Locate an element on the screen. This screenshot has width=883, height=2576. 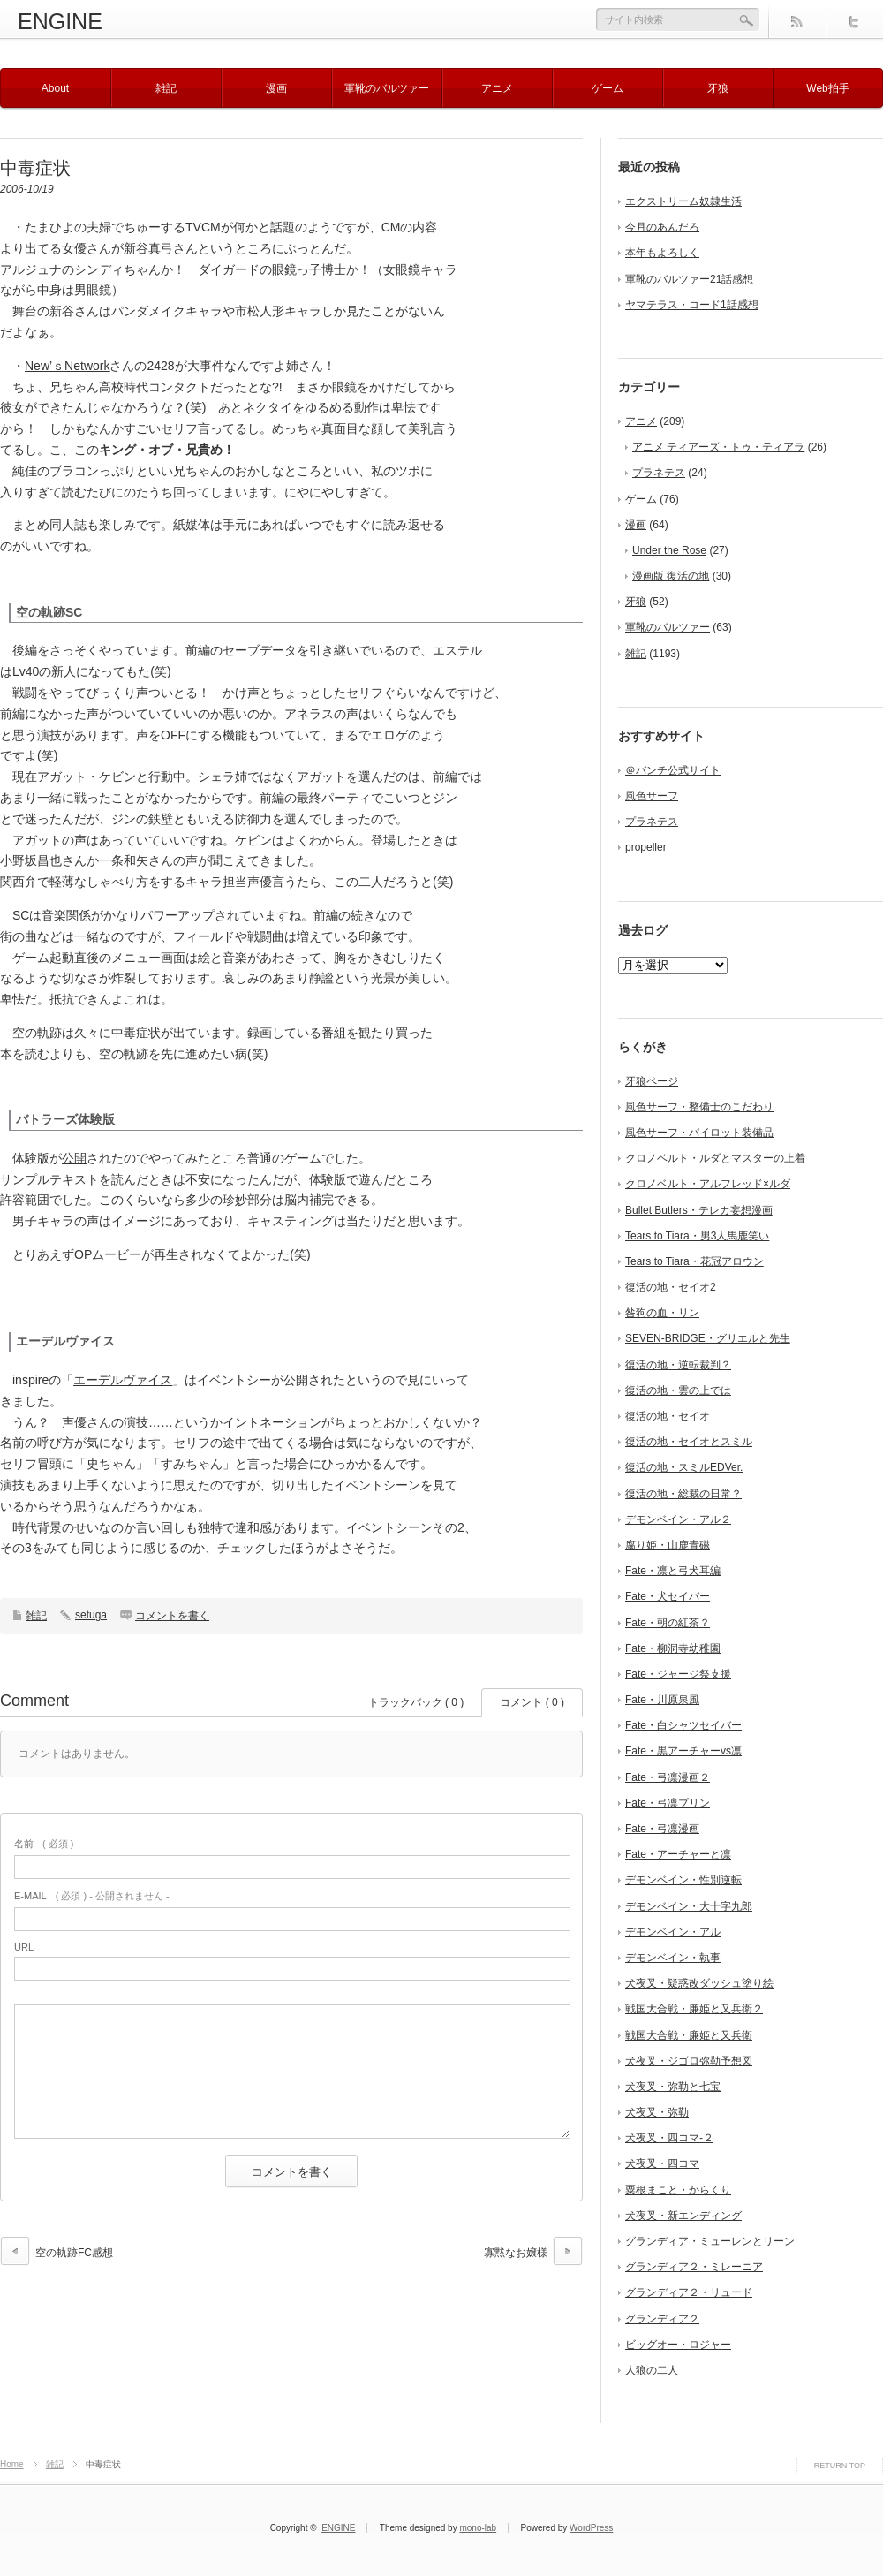
戦国大合戦・廉姫と又兵衛２ is located at coordinates (694, 2009).